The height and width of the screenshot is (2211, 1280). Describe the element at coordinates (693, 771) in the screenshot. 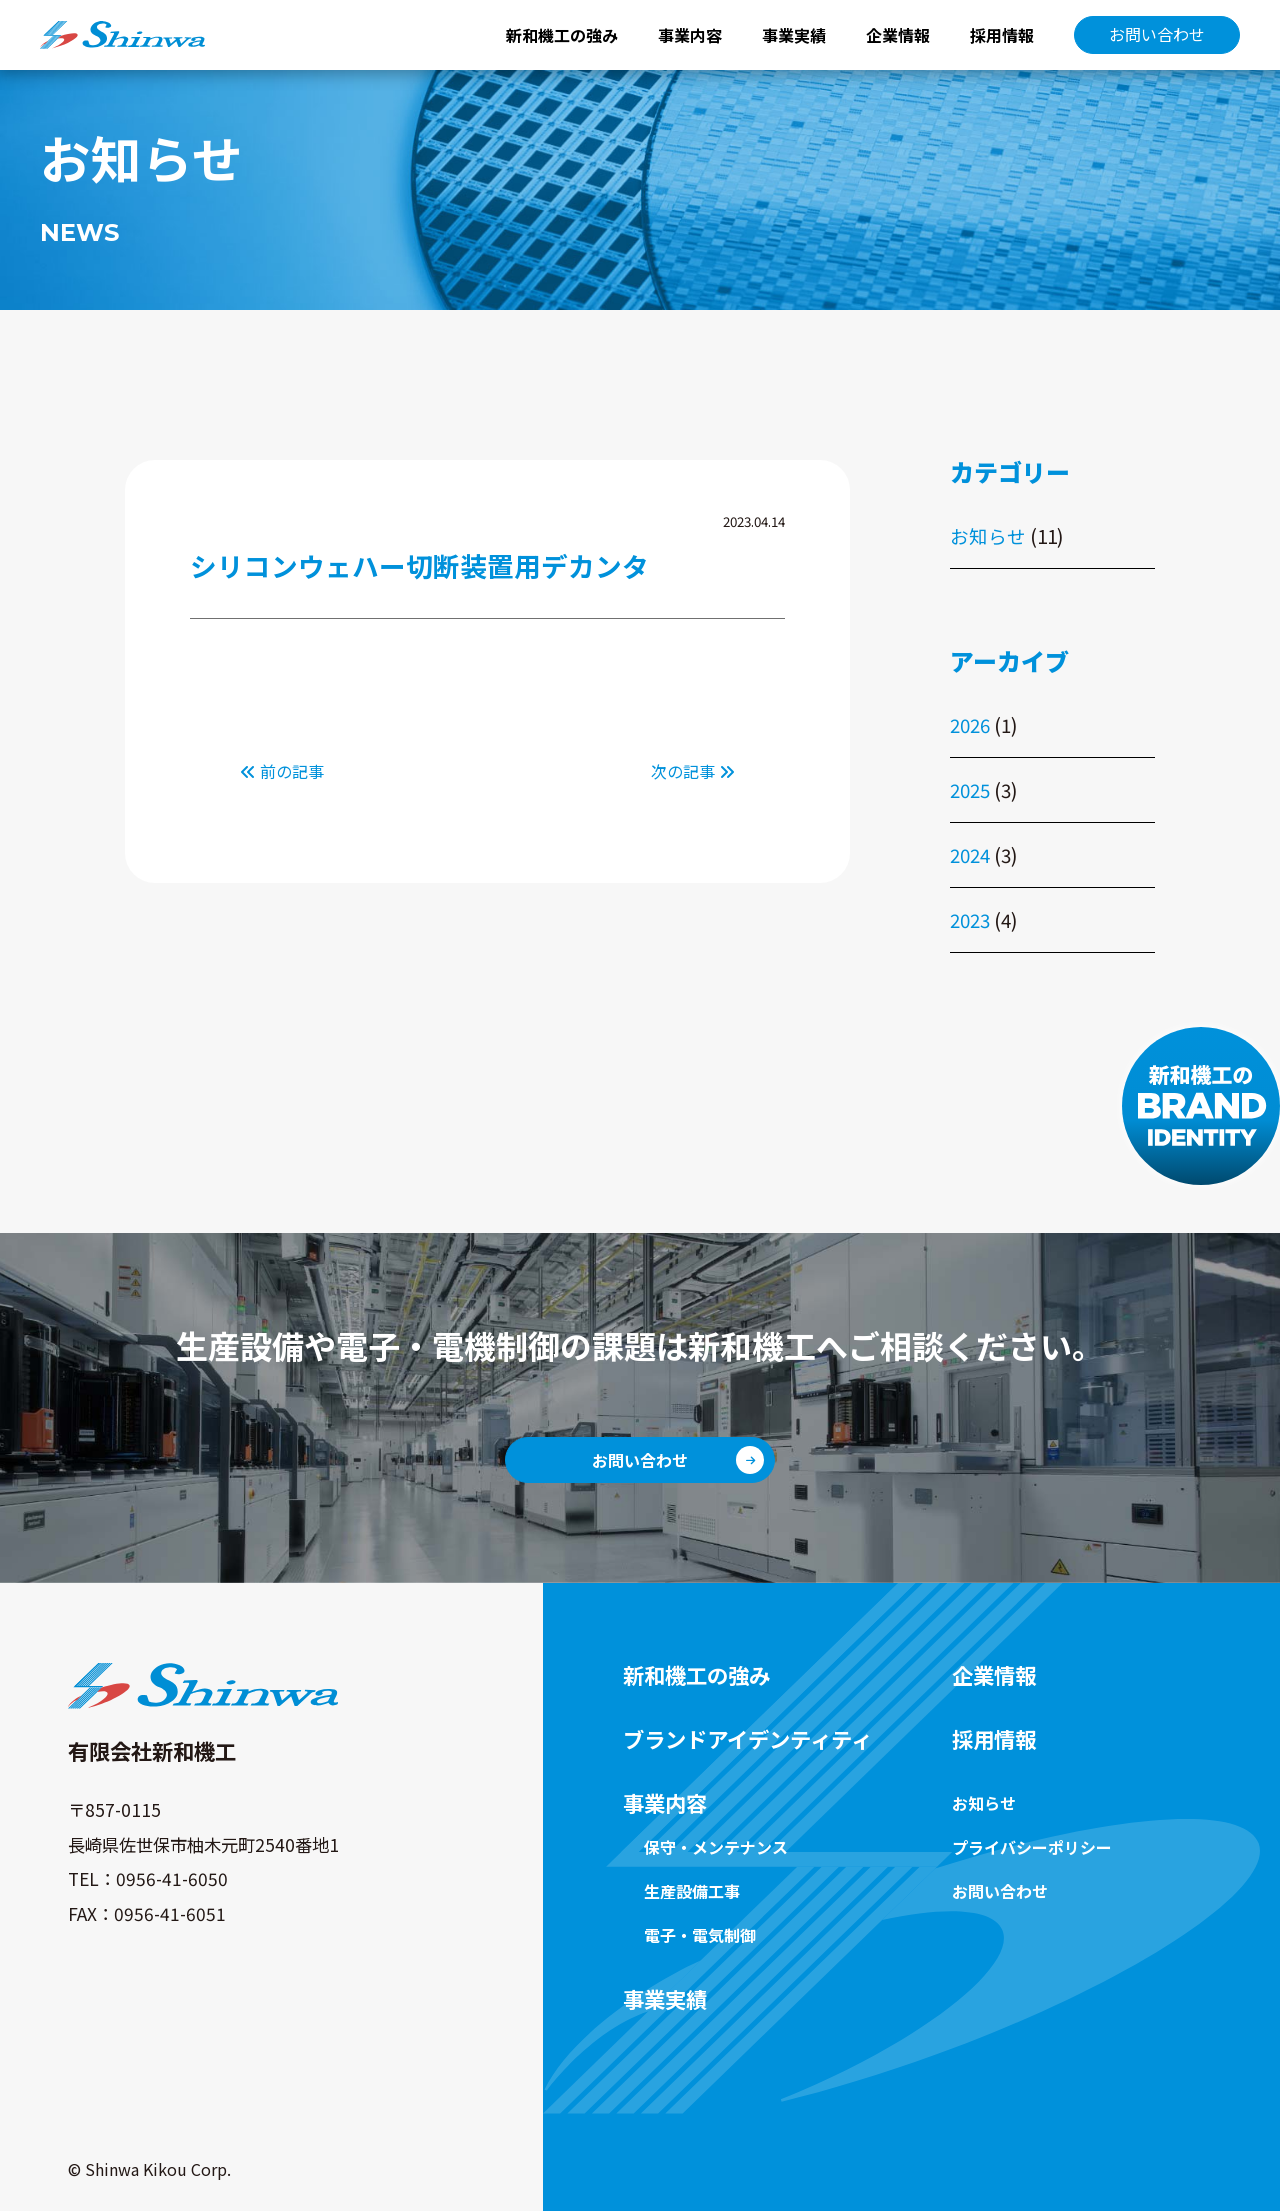

I see `次の記事` at that location.